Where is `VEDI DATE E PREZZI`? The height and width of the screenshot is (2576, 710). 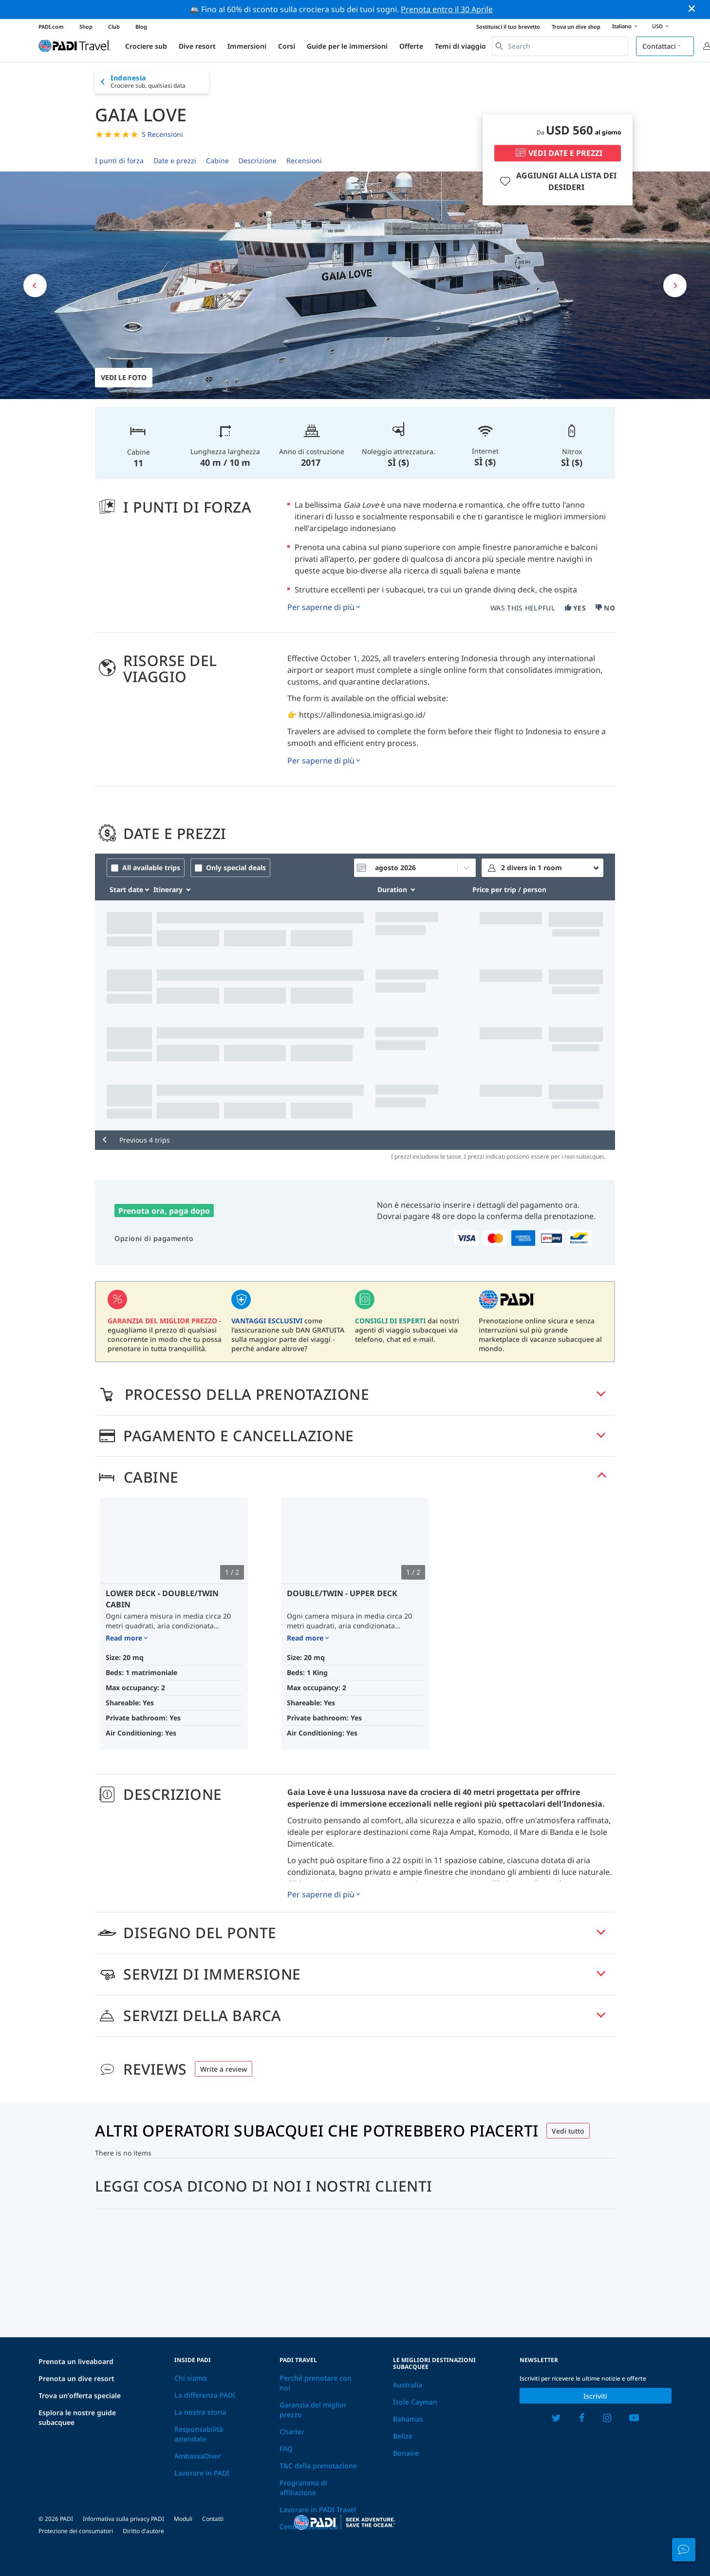 VEDI DATE E PREZZI is located at coordinates (557, 153).